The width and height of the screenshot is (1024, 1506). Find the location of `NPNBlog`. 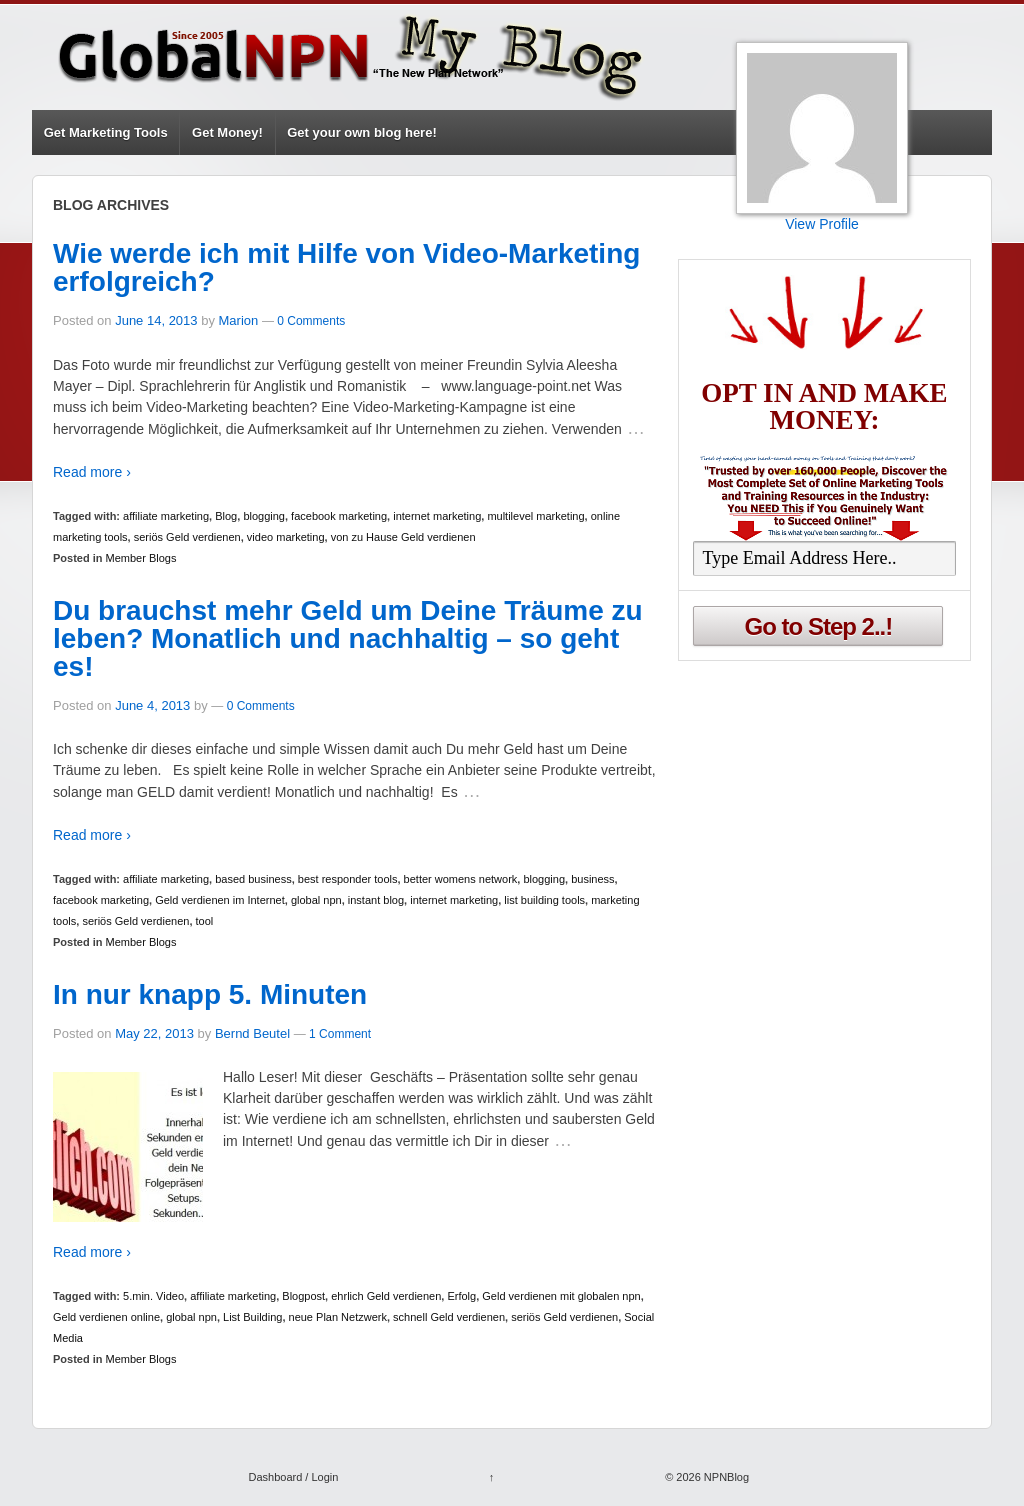

NPNBlog is located at coordinates (725, 1477).